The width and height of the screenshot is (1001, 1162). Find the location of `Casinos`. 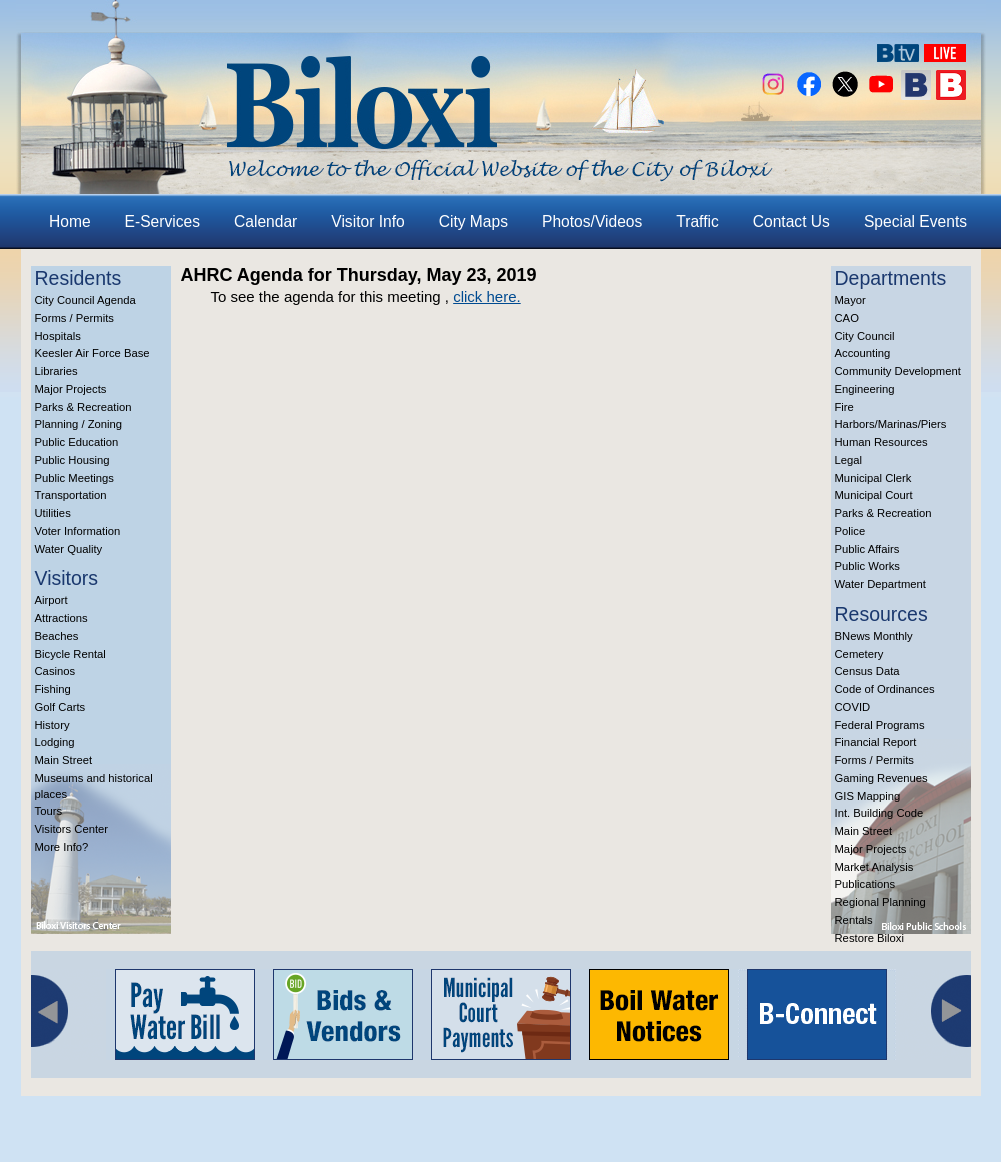

Casinos is located at coordinates (55, 671).